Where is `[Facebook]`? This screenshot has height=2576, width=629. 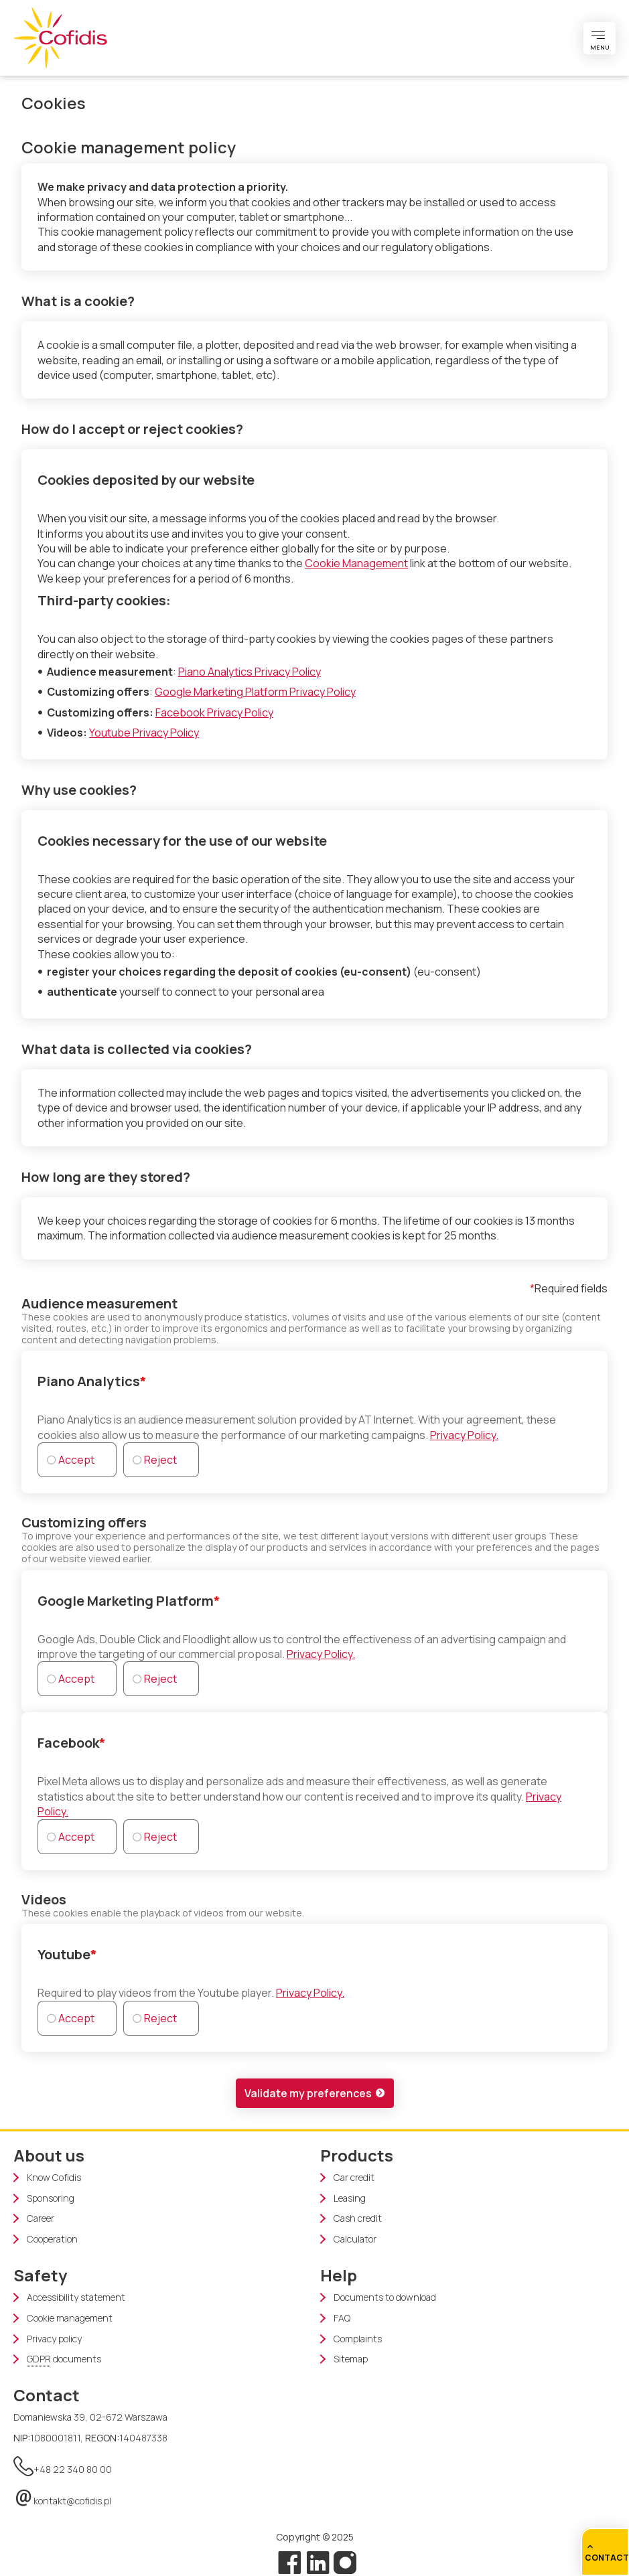 [Facebook] is located at coordinates (289, 2562).